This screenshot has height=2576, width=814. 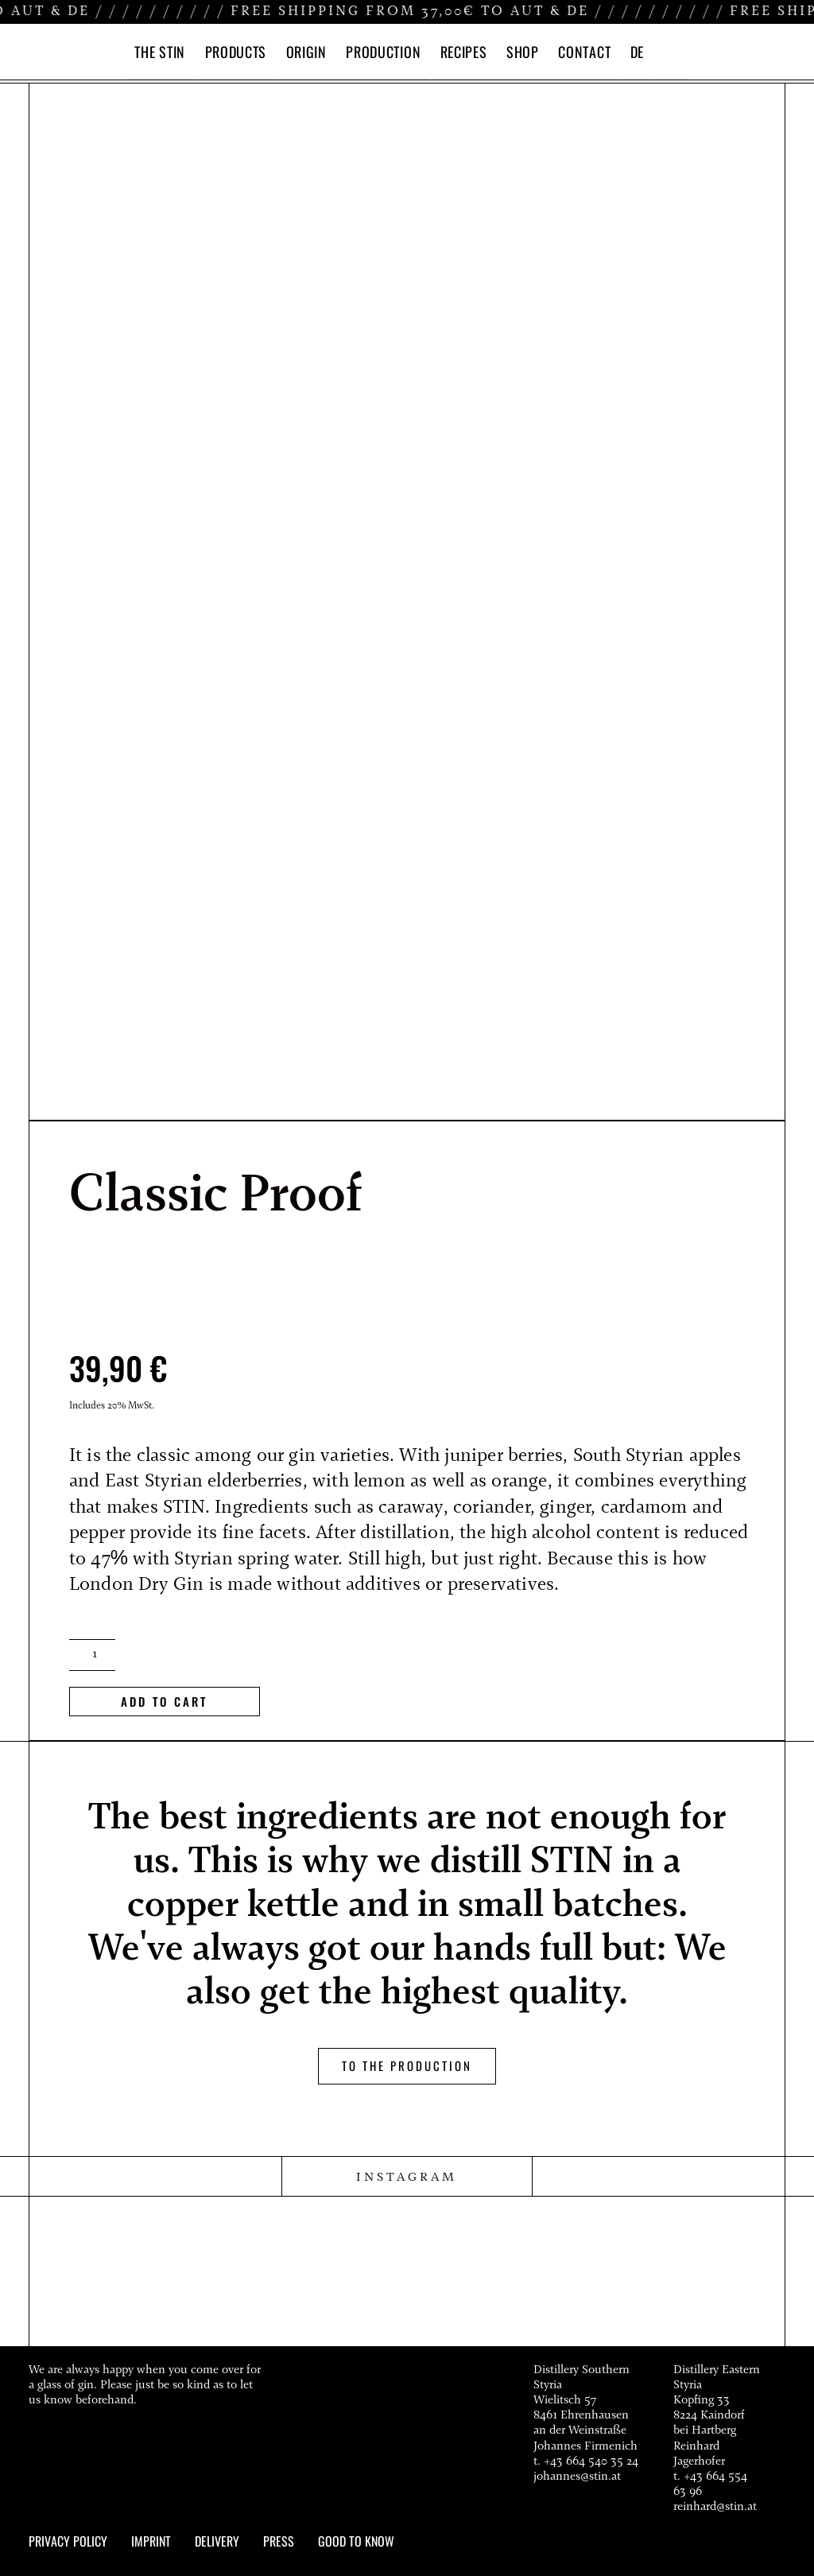 I want to click on johannes@stin.at, so click(x=577, y=2475).